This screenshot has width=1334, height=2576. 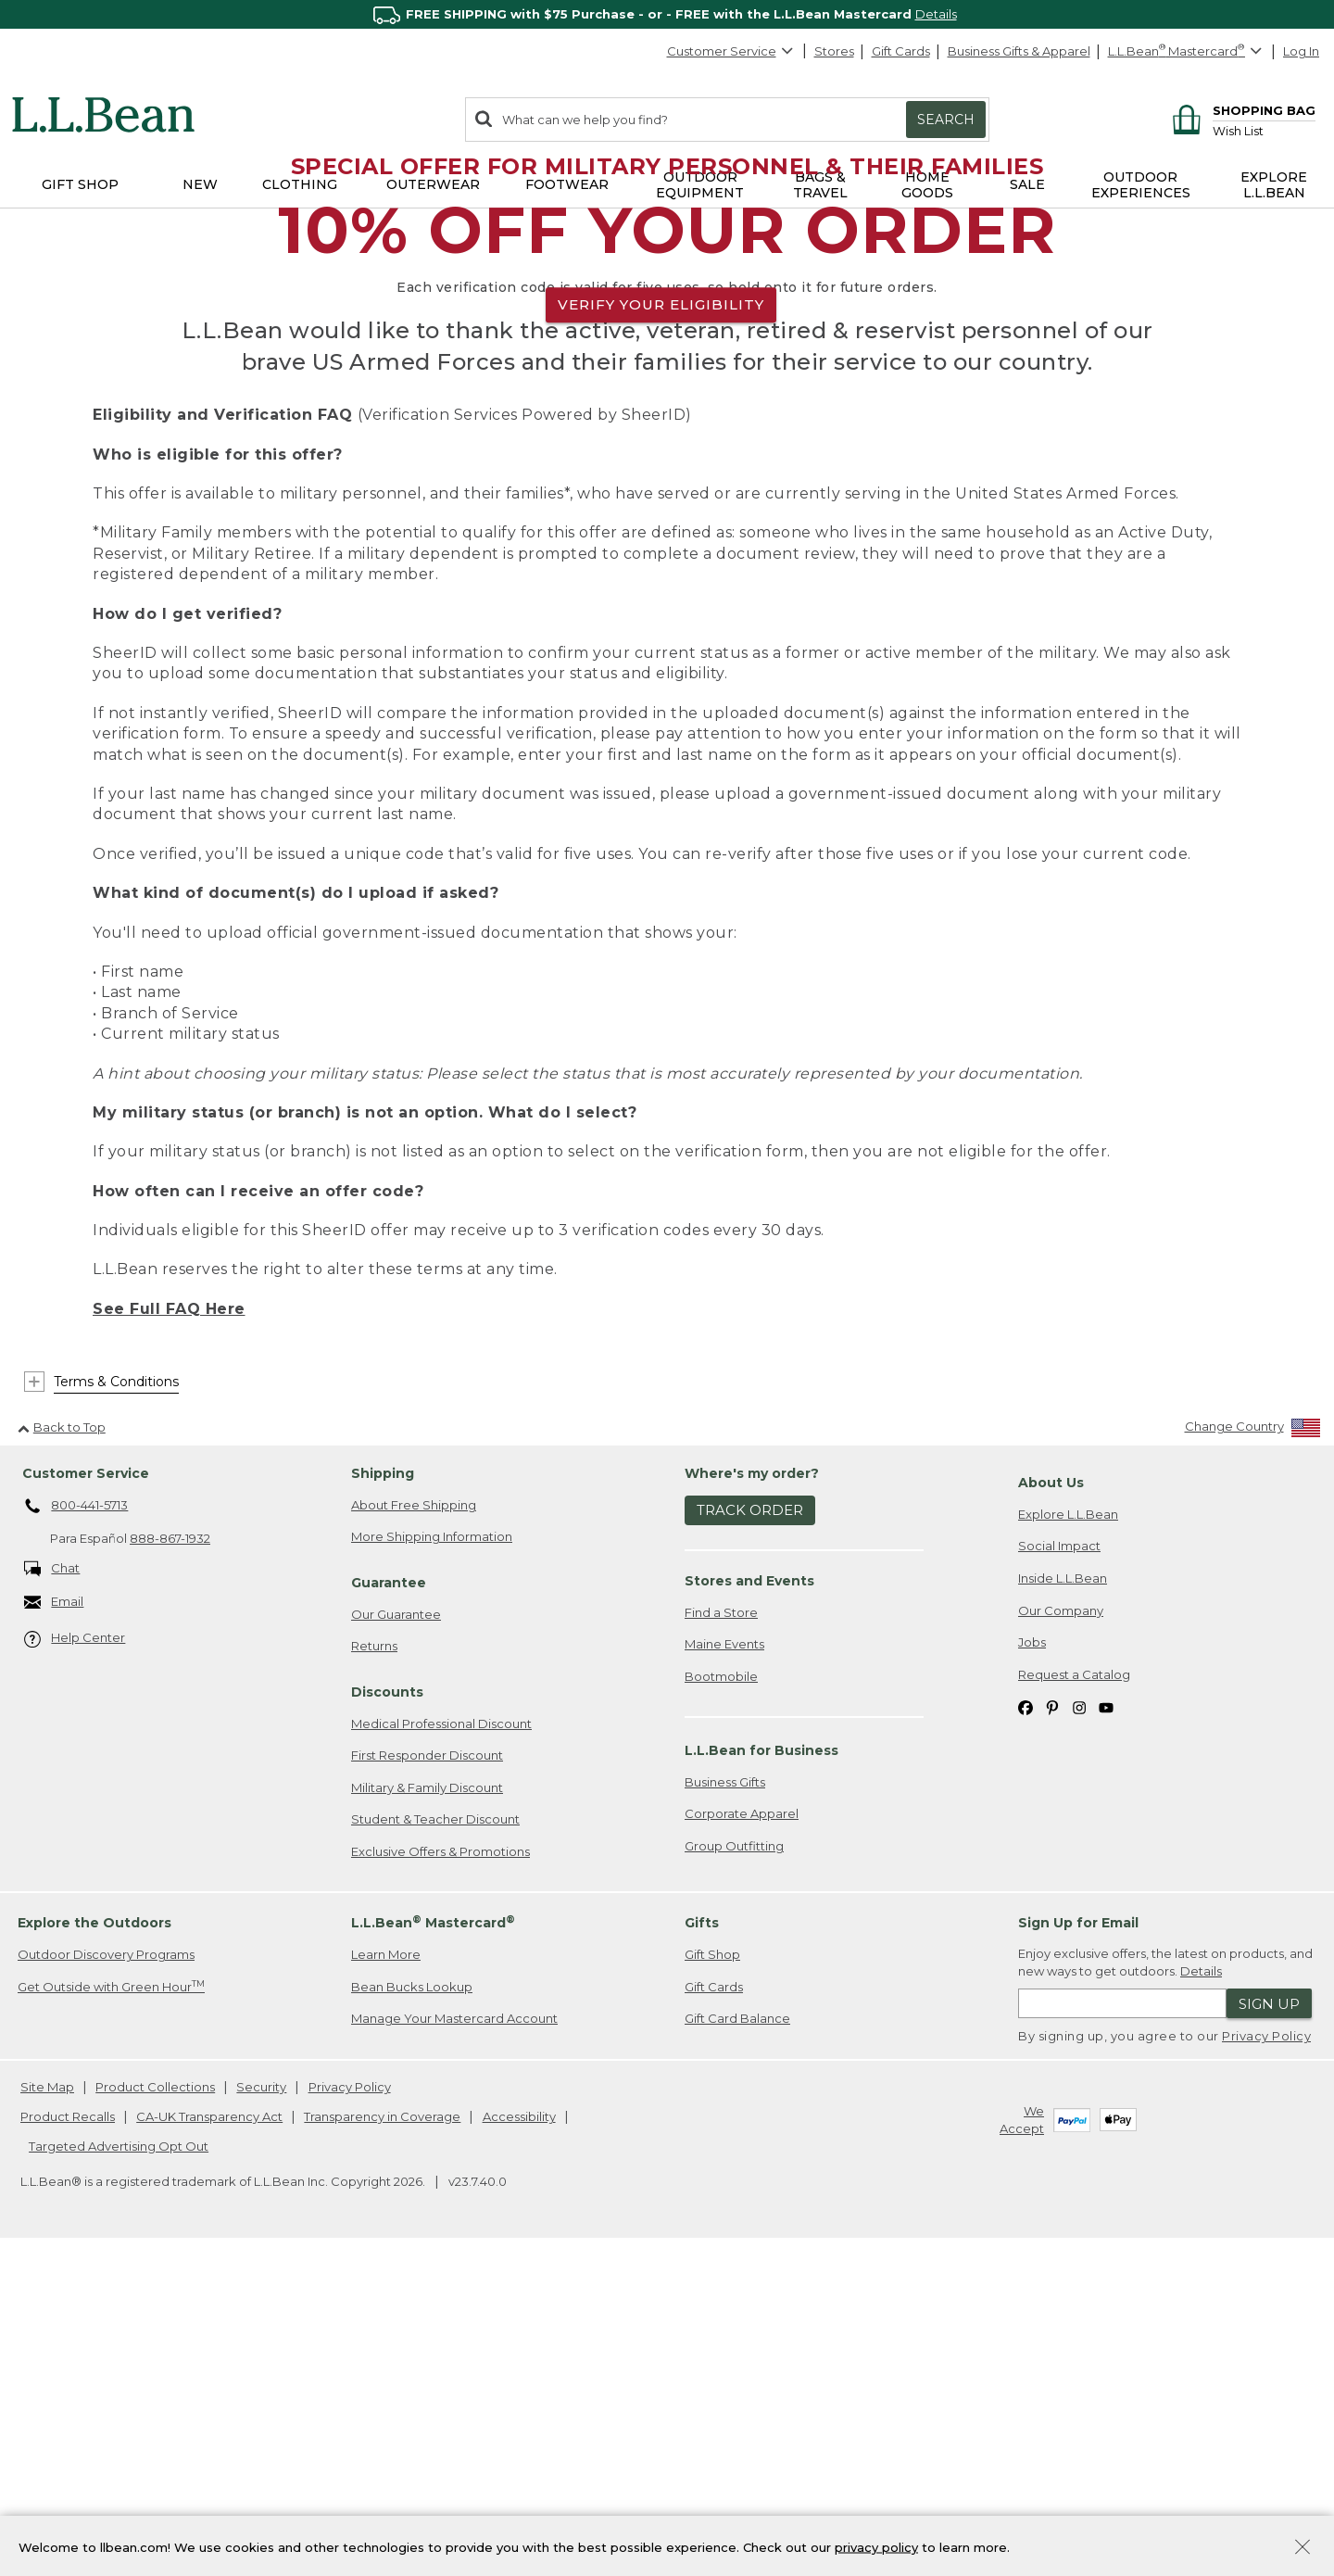 I want to click on Stores and Events [heading], so click(x=749, y=1900).